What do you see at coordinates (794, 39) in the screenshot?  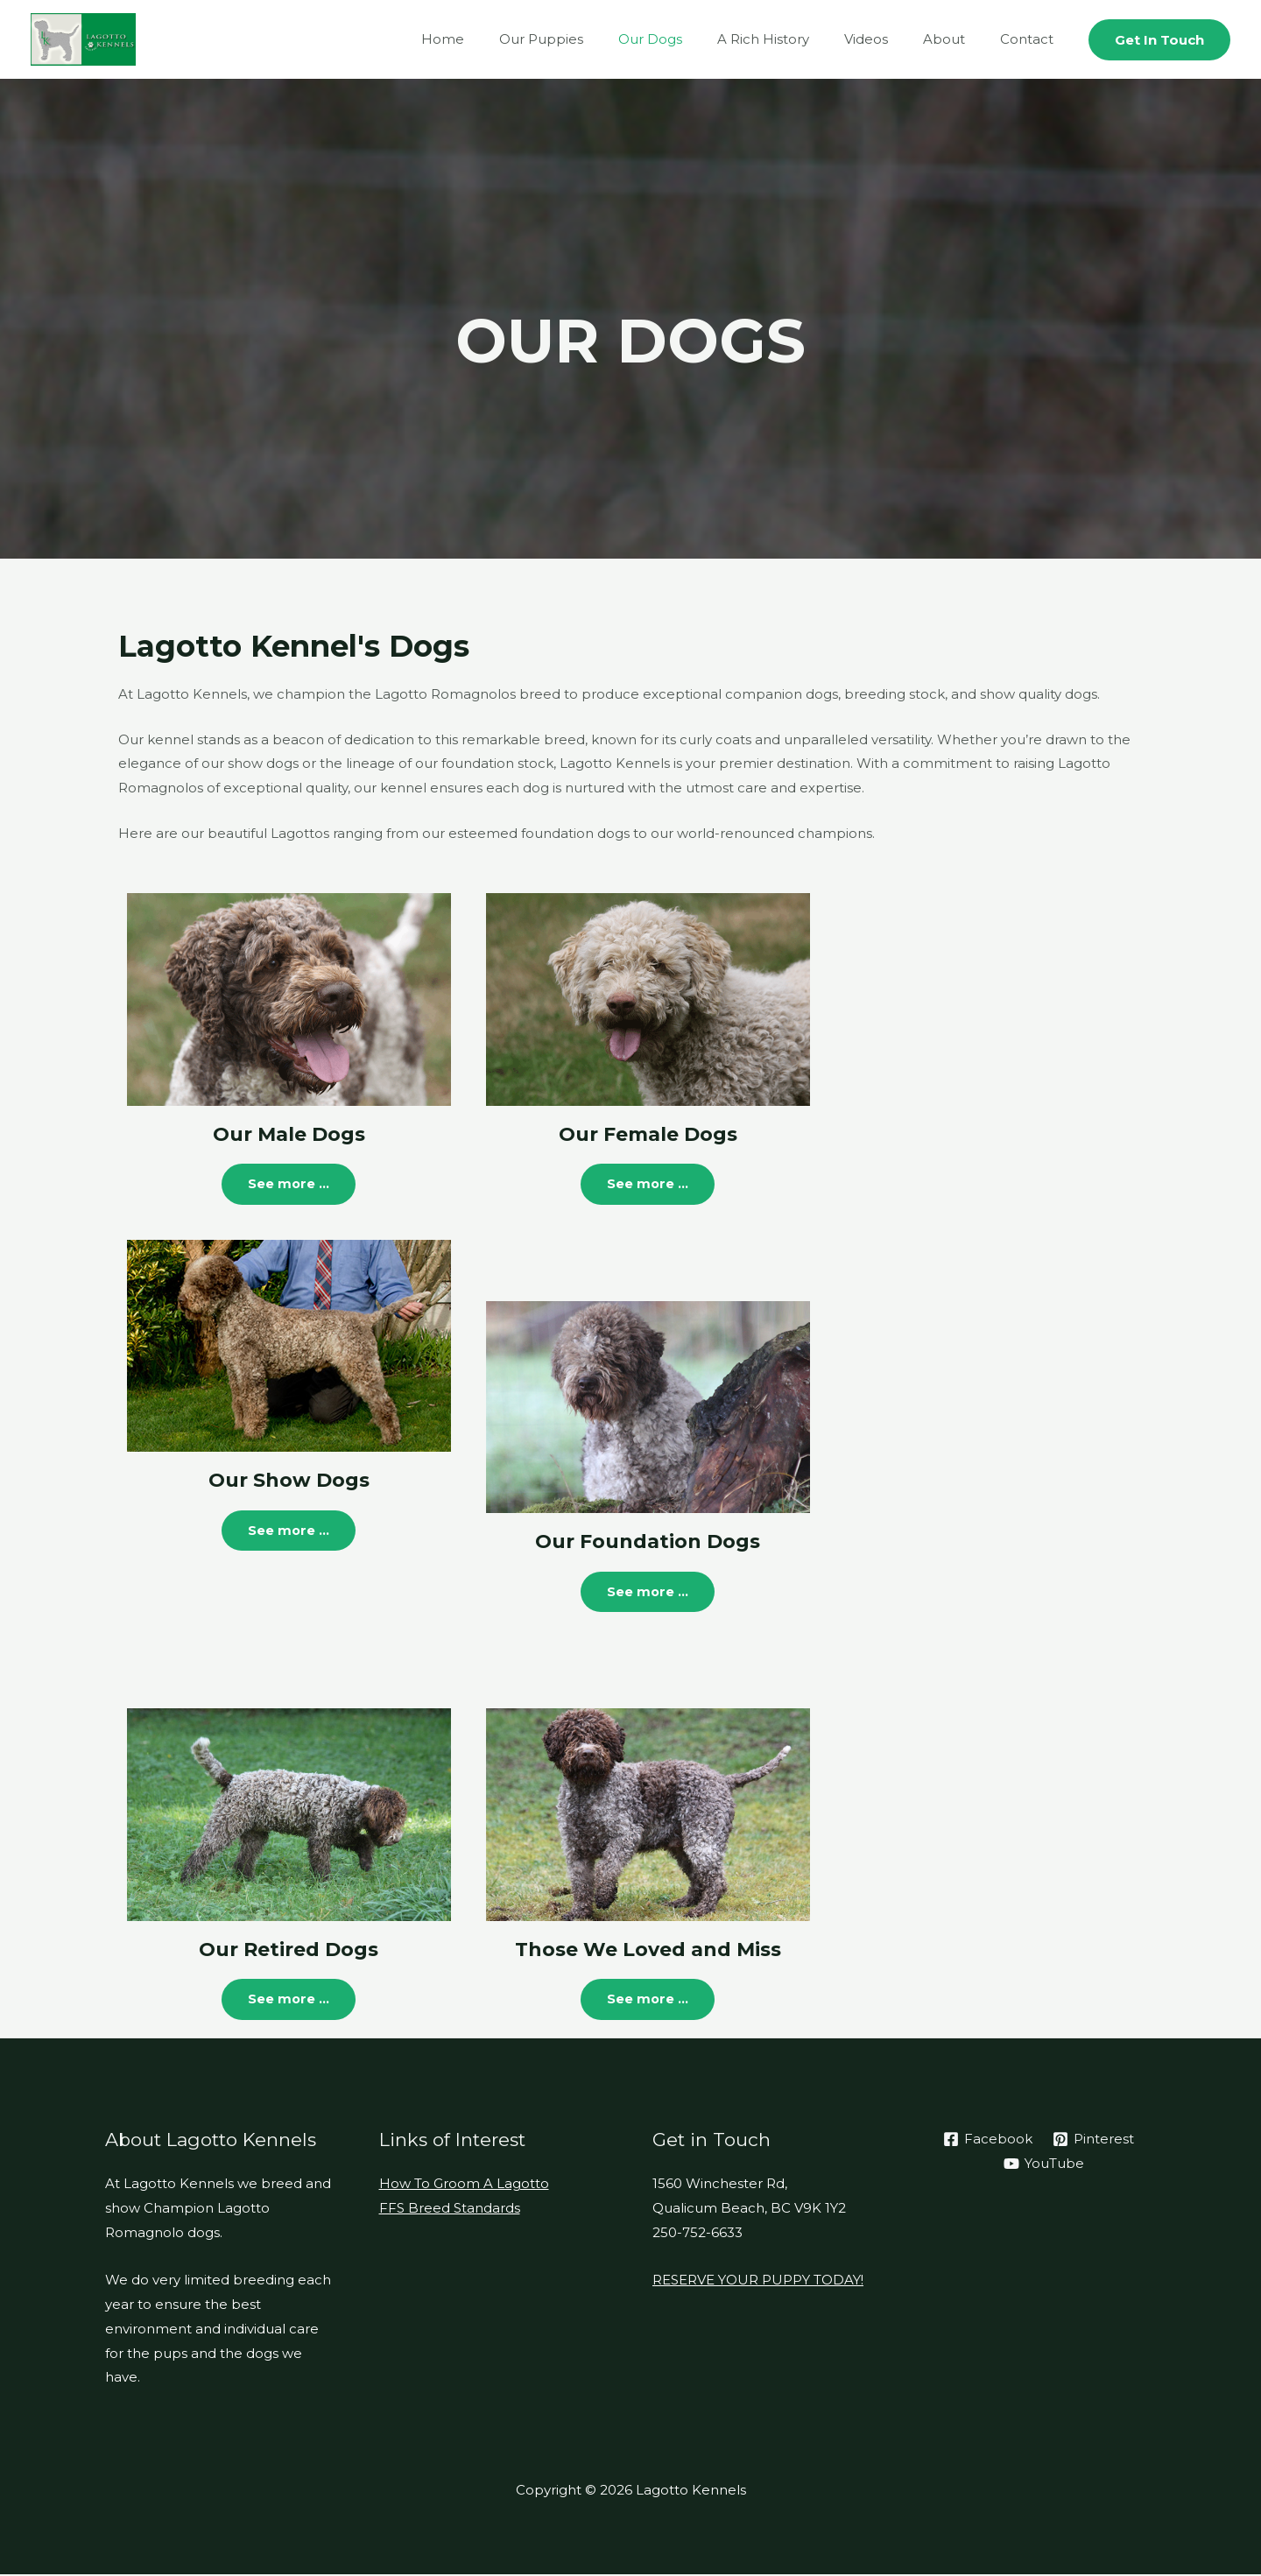 I see `A Rich History` at bounding box center [794, 39].